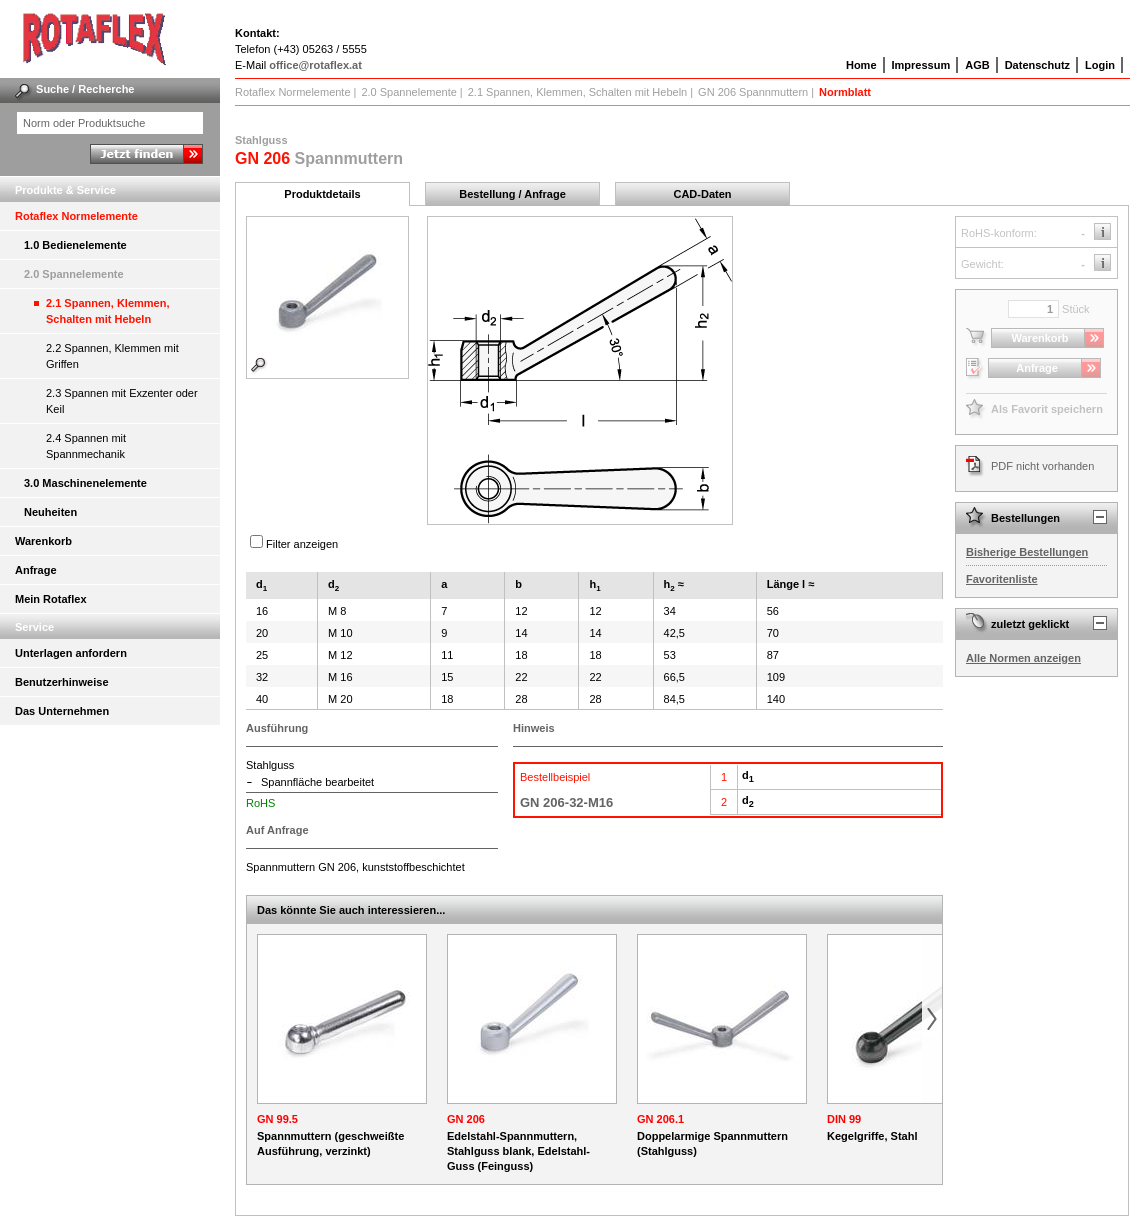  What do you see at coordinates (62, 682) in the screenshot?
I see `Benutzerhinweise` at bounding box center [62, 682].